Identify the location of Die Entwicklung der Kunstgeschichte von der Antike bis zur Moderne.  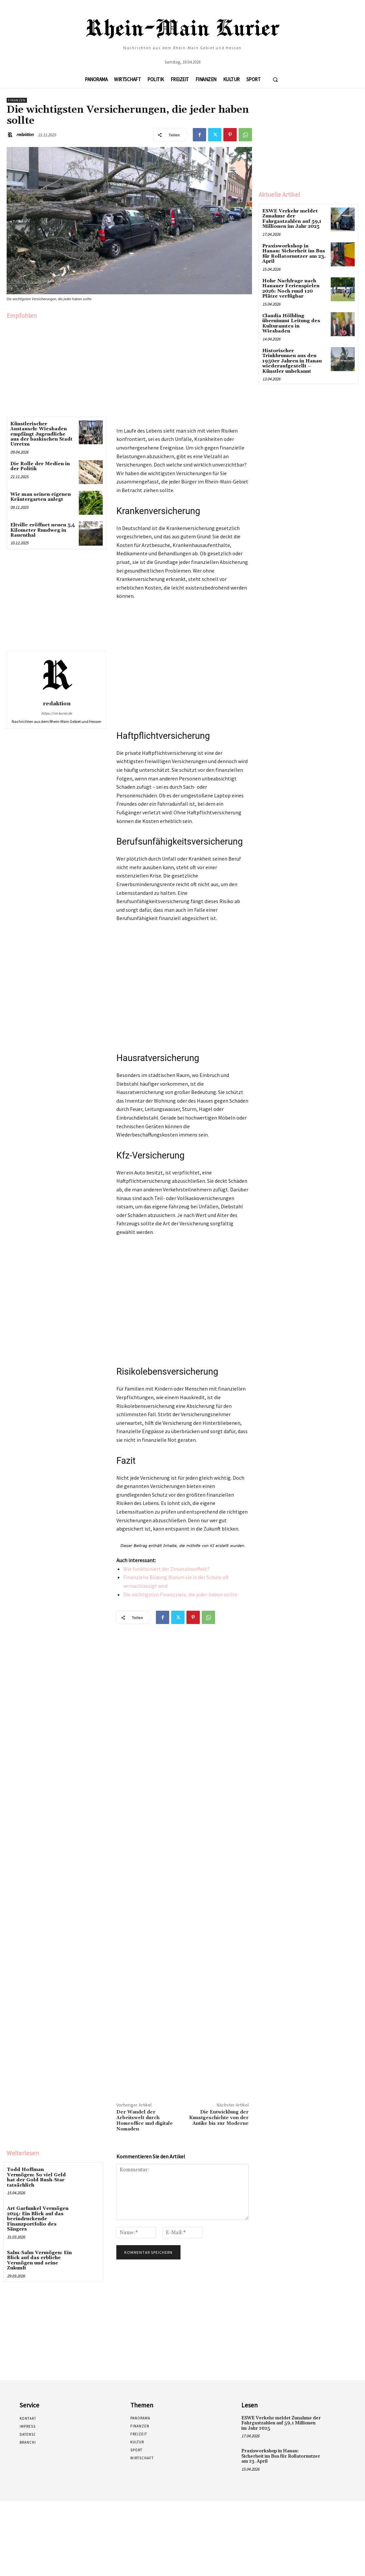
(219, 2117).